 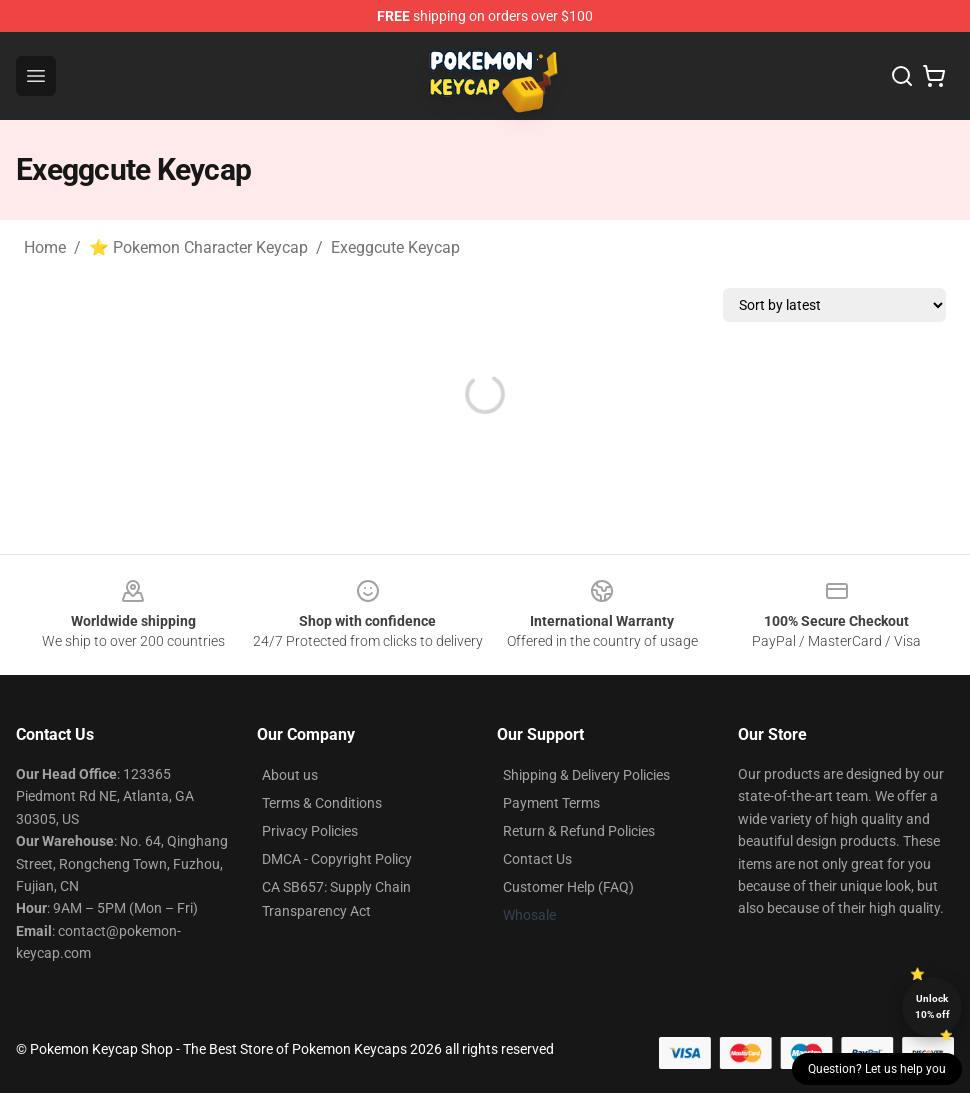 What do you see at coordinates (568, 887) in the screenshot?
I see `Customer Help (FAQ)` at bounding box center [568, 887].